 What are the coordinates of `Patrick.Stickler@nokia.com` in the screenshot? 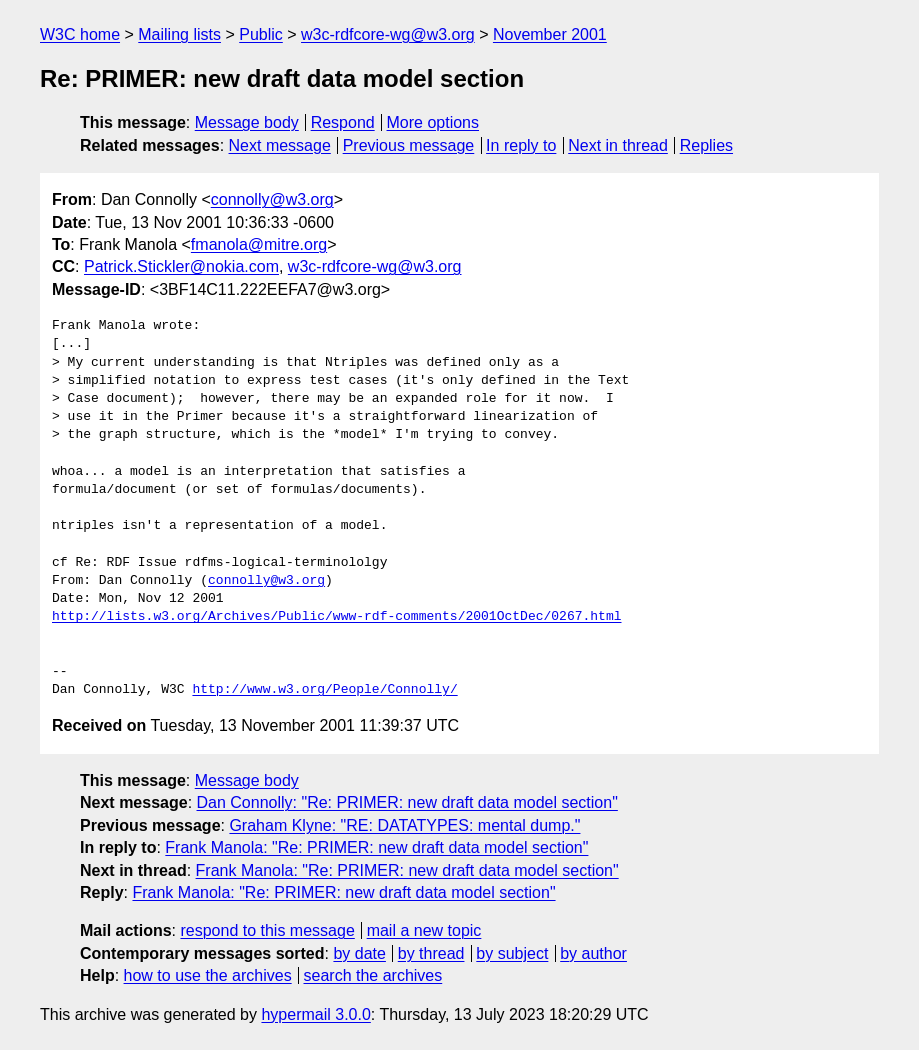 It's located at (181, 266).